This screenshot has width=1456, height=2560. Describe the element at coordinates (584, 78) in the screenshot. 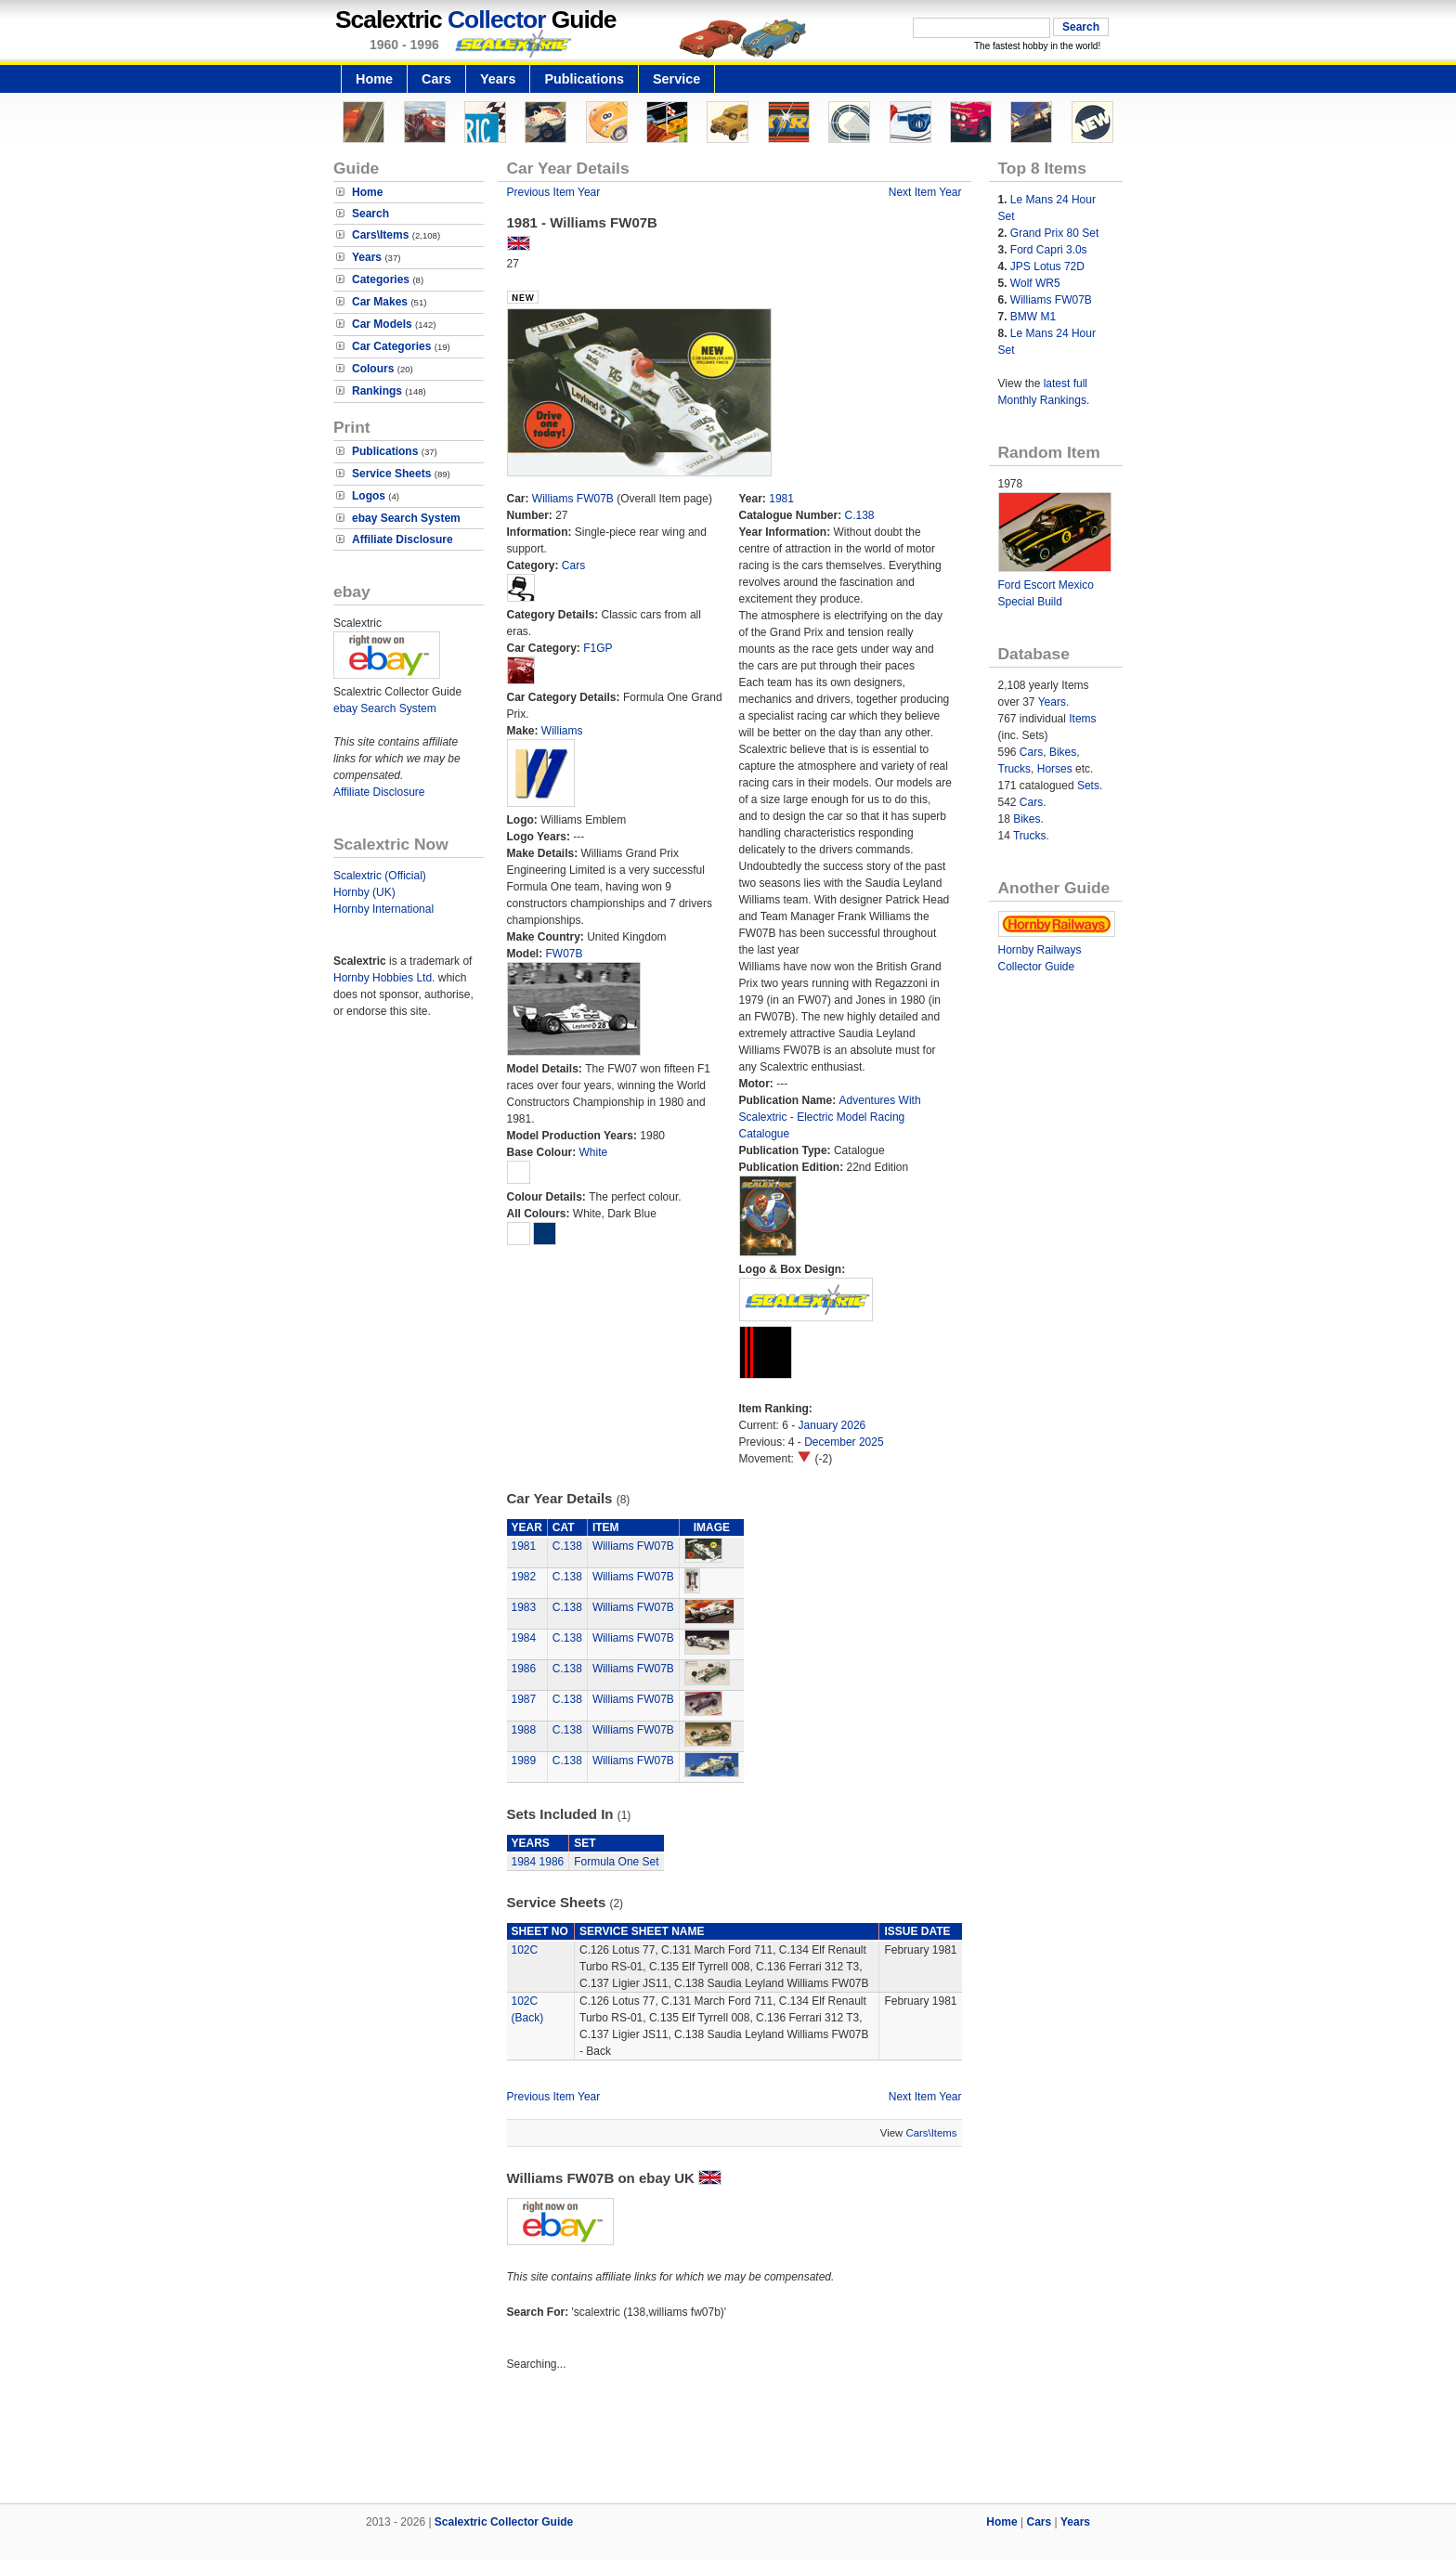

I see `Publications` at that location.